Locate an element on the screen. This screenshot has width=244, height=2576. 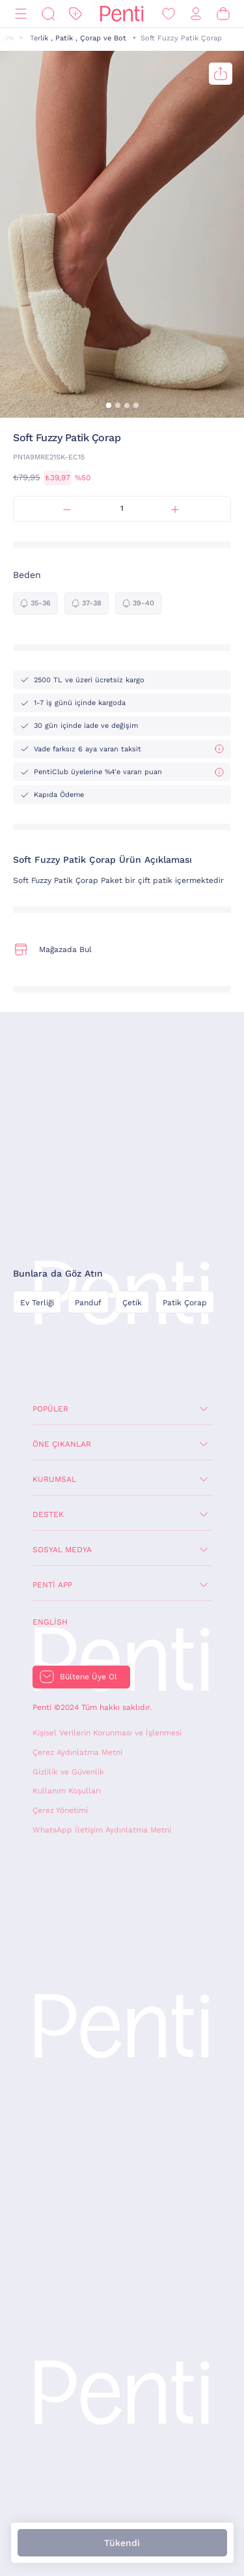
Kurumsal is located at coordinates (54, 1479).